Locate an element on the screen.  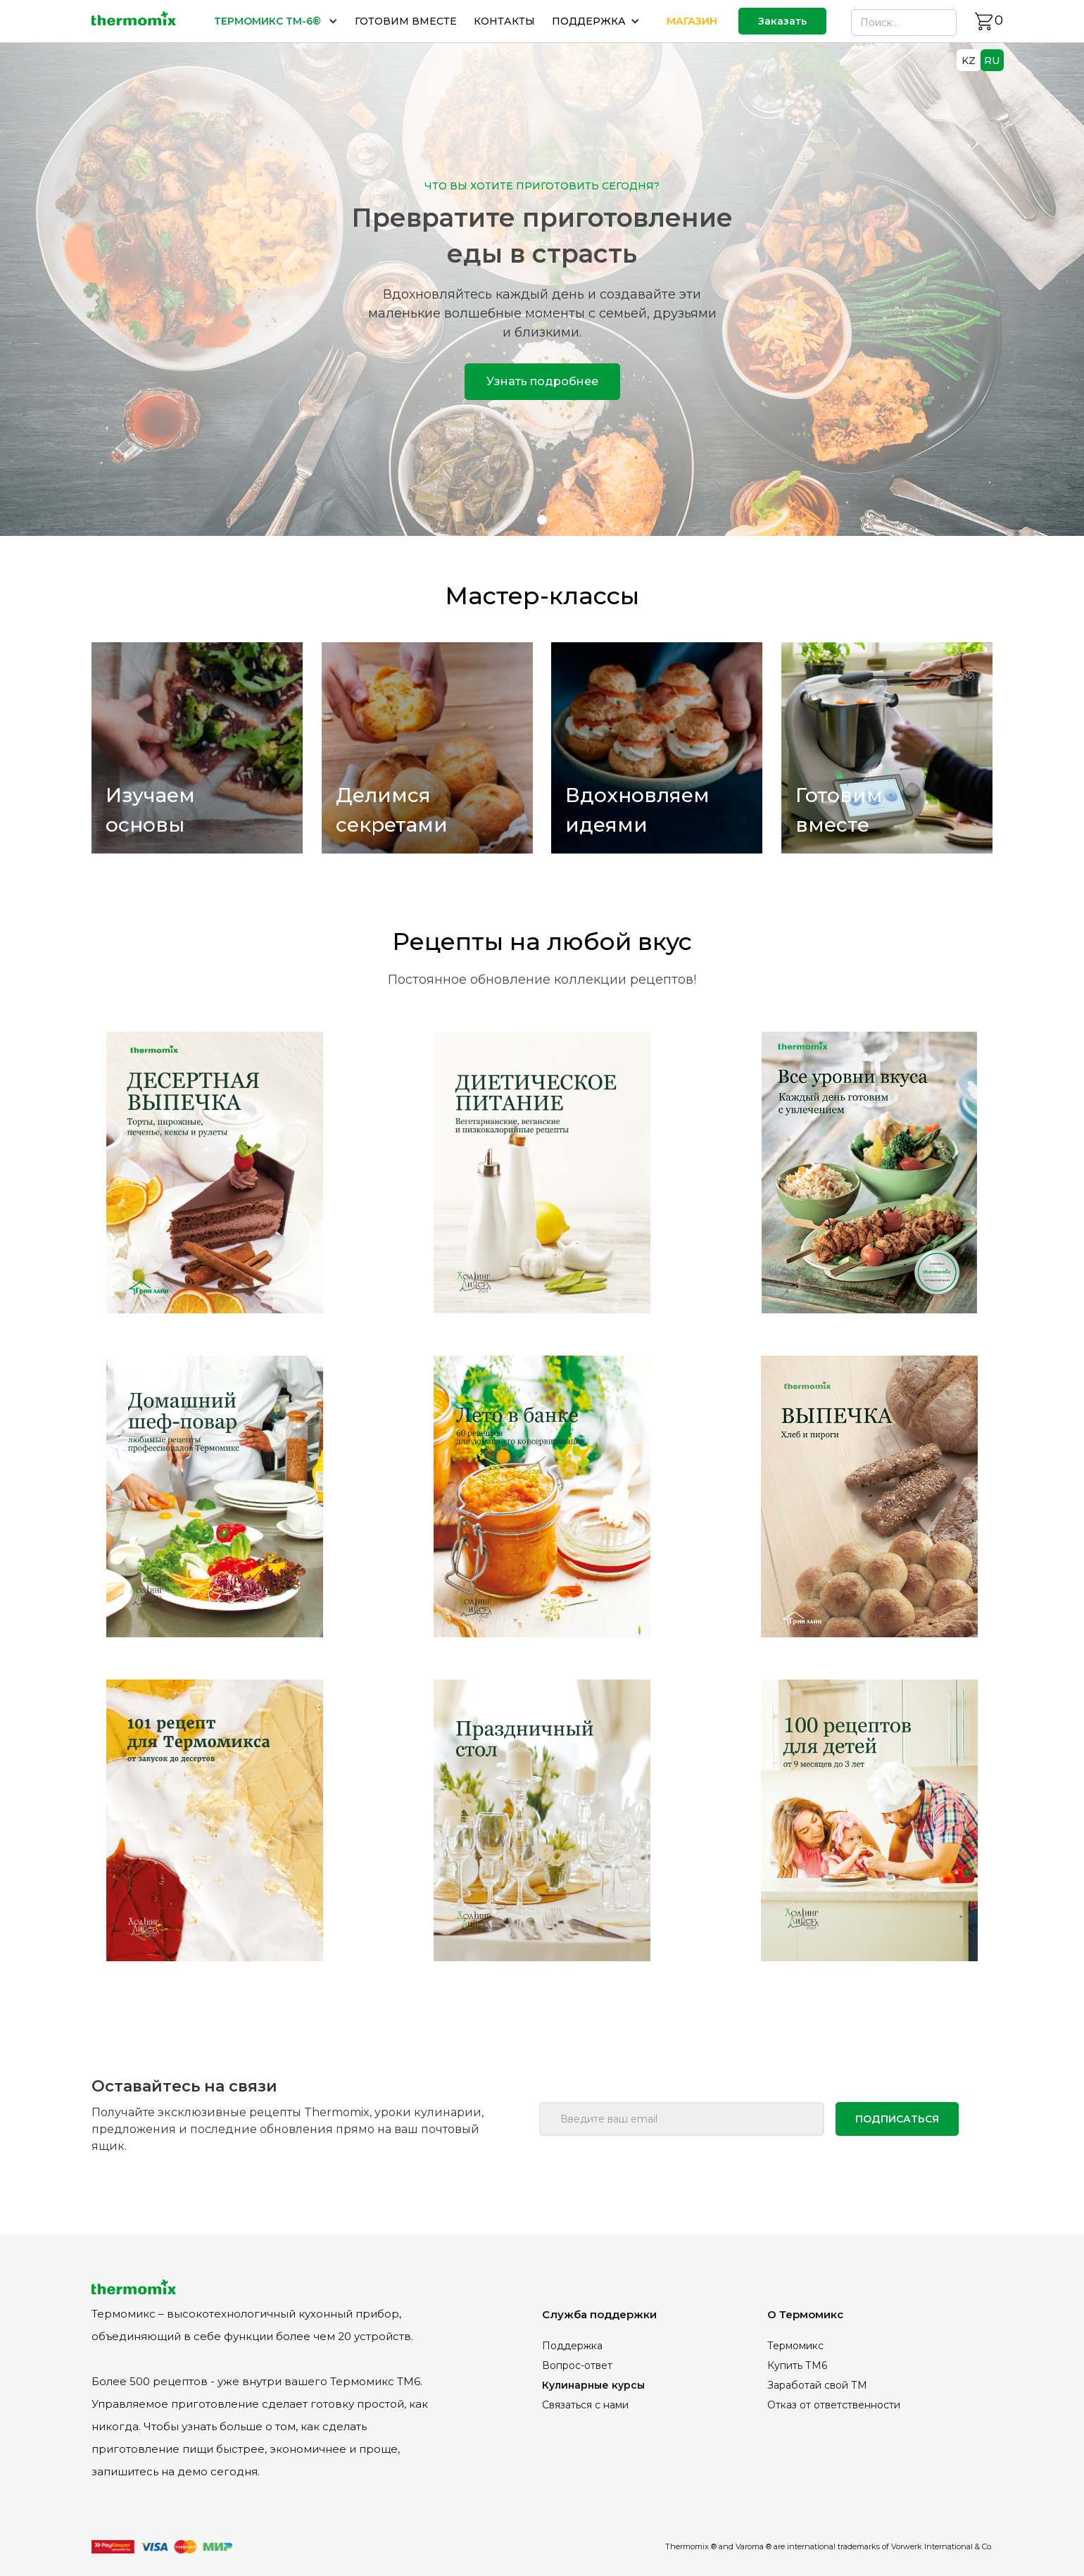
Служба поддержки is located at coordinates (599, 2314).